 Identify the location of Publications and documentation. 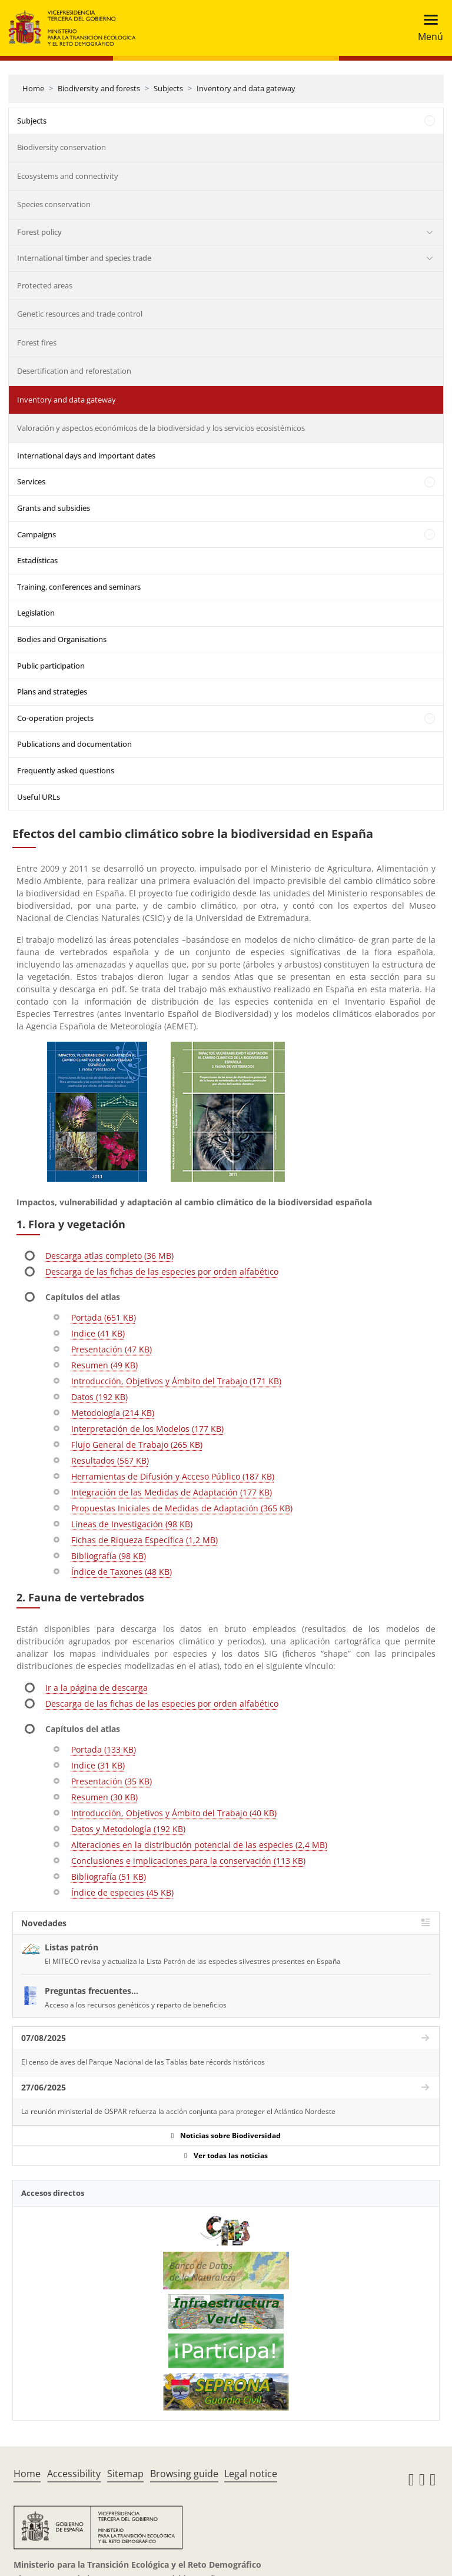
(74, 744).